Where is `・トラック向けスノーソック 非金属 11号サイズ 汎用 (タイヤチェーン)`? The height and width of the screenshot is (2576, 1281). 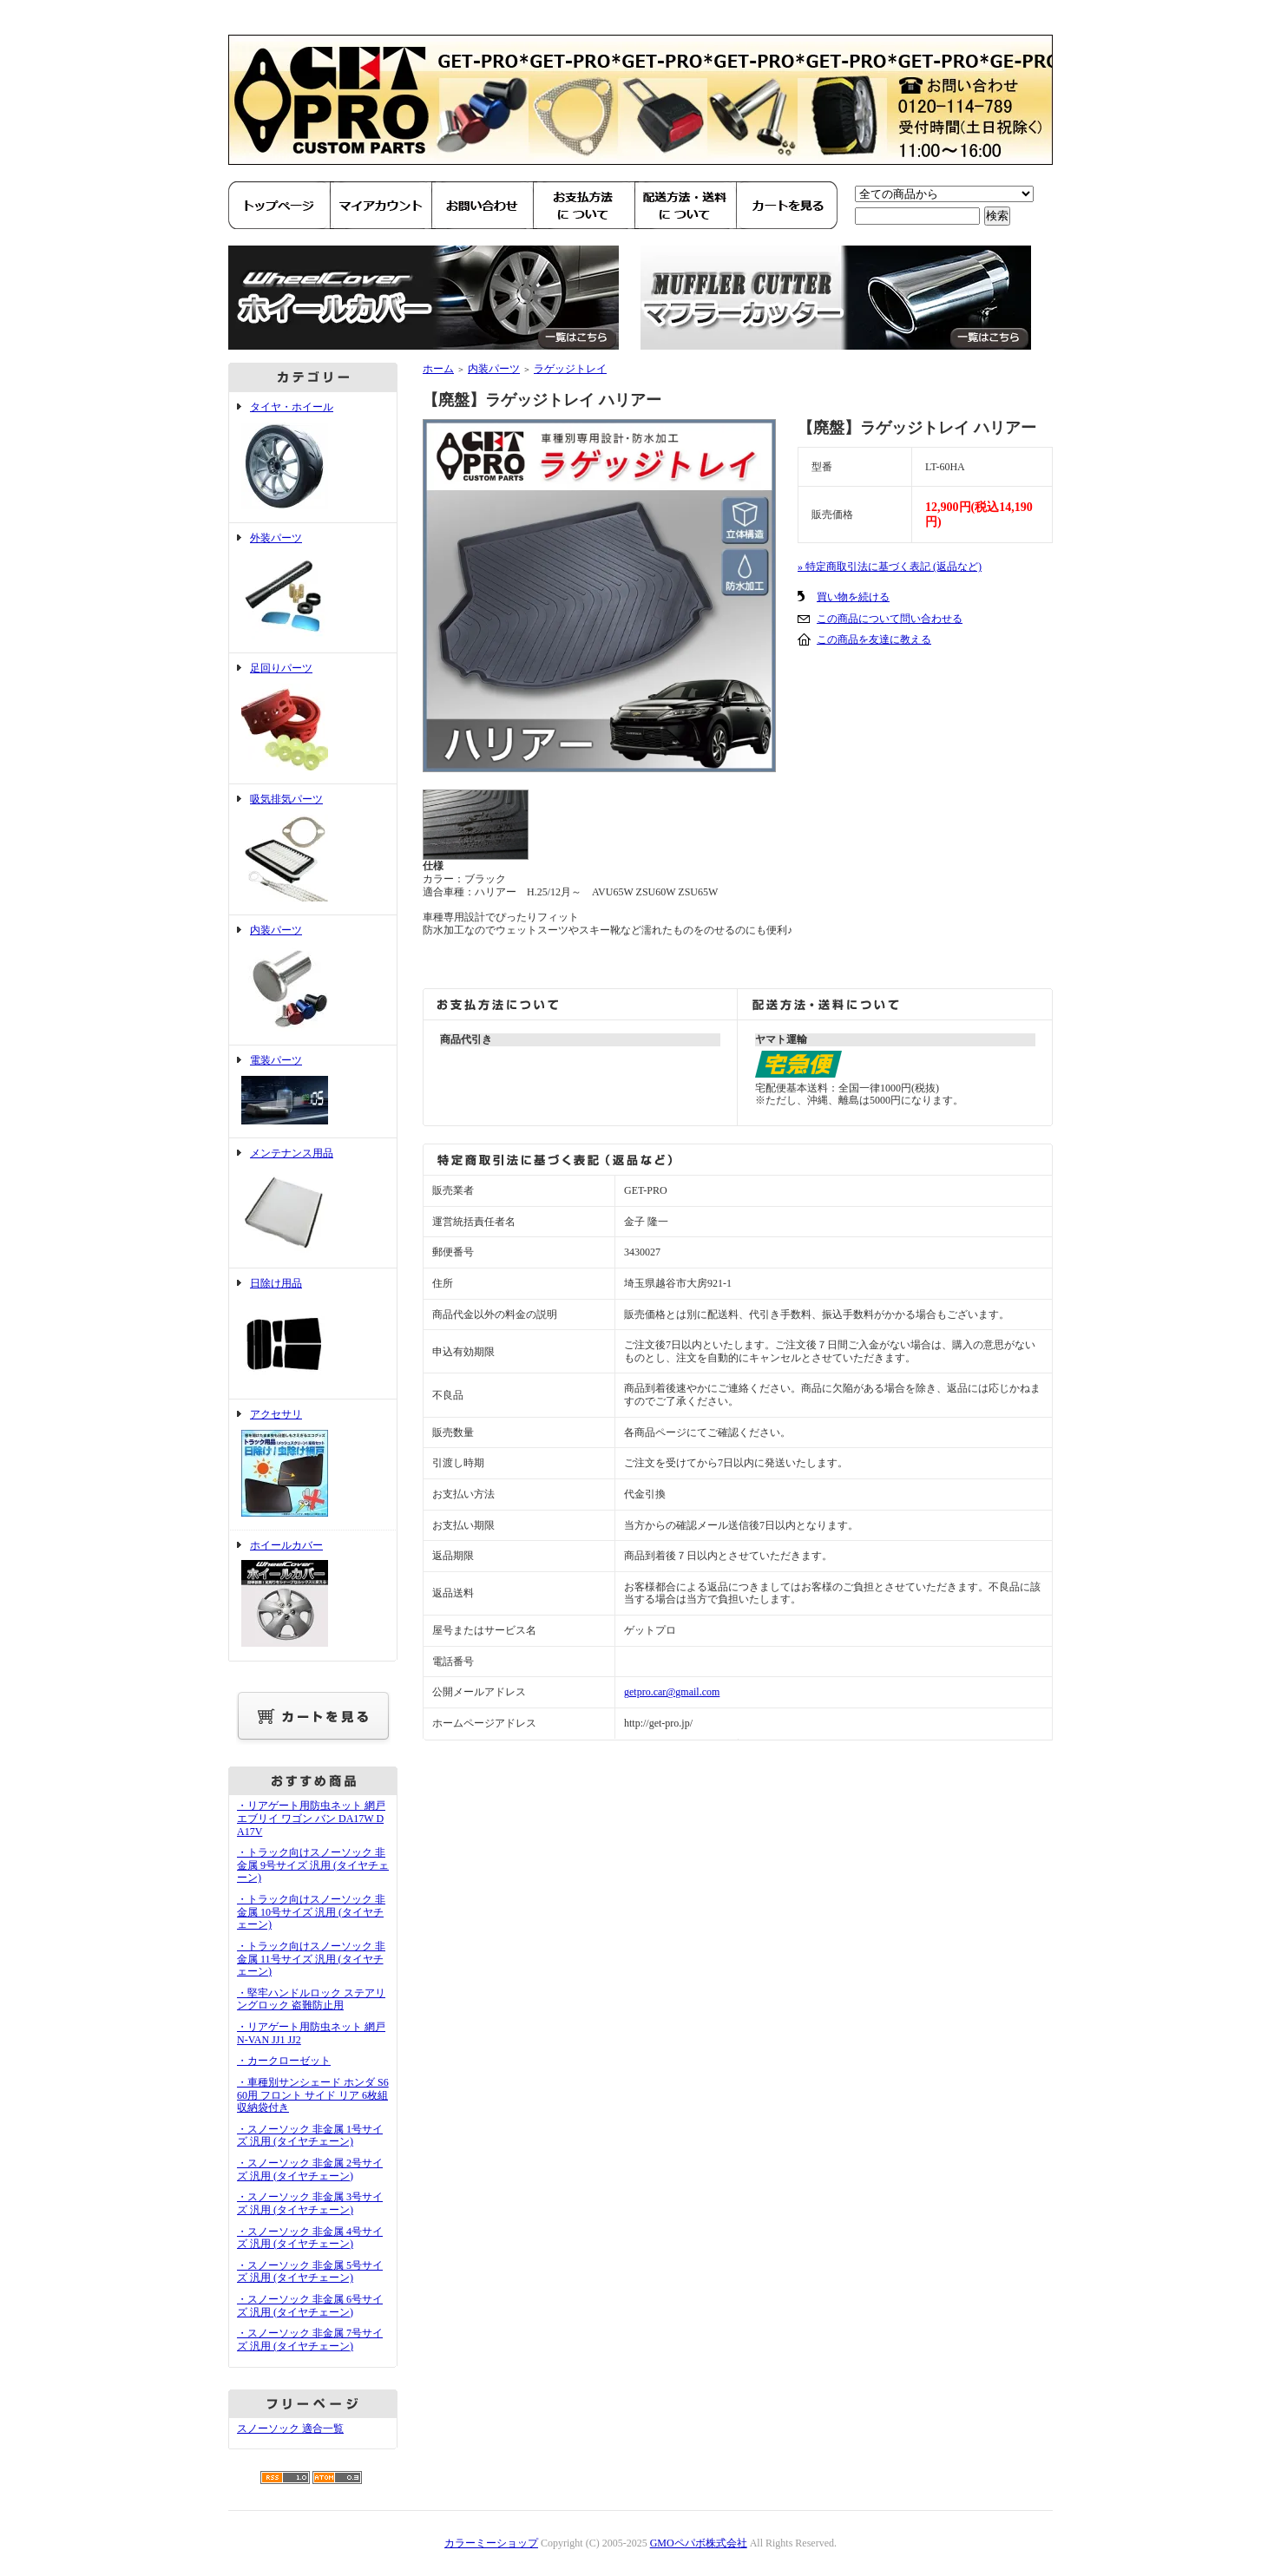
・トラック向けスノーソック 非金属 11号サイズ 汎用 (タイヤチェーン) is located at coordinates (311, 1958).